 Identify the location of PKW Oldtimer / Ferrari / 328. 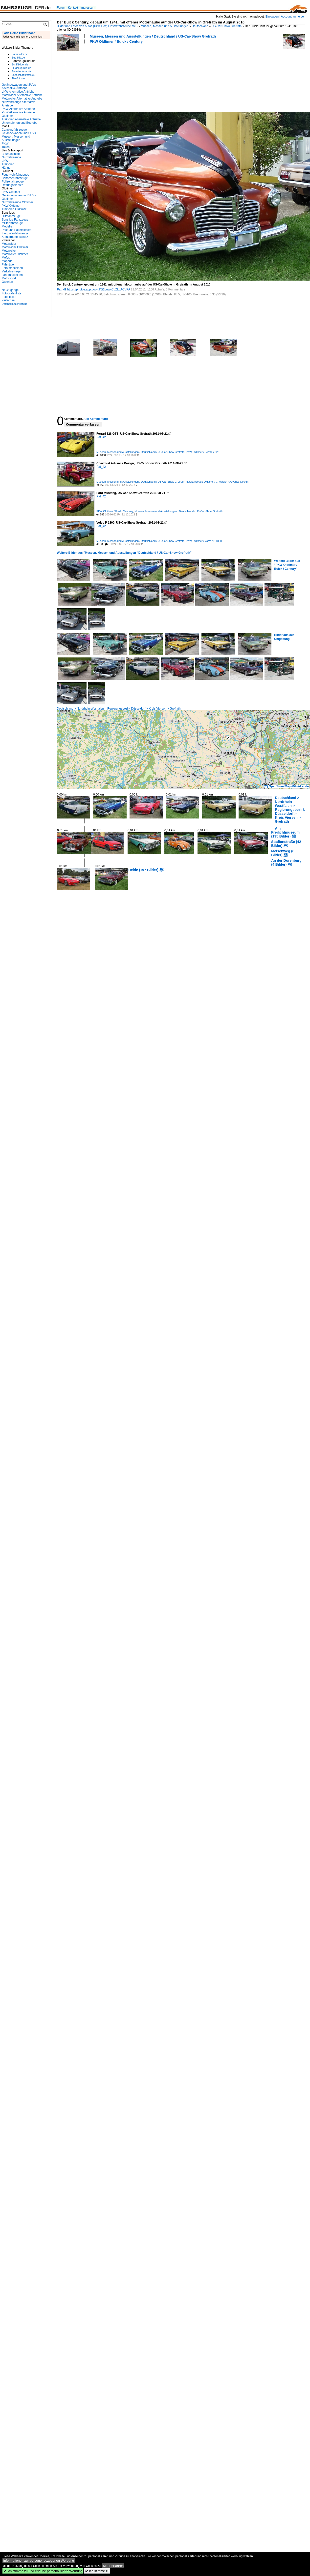
(202, 451).